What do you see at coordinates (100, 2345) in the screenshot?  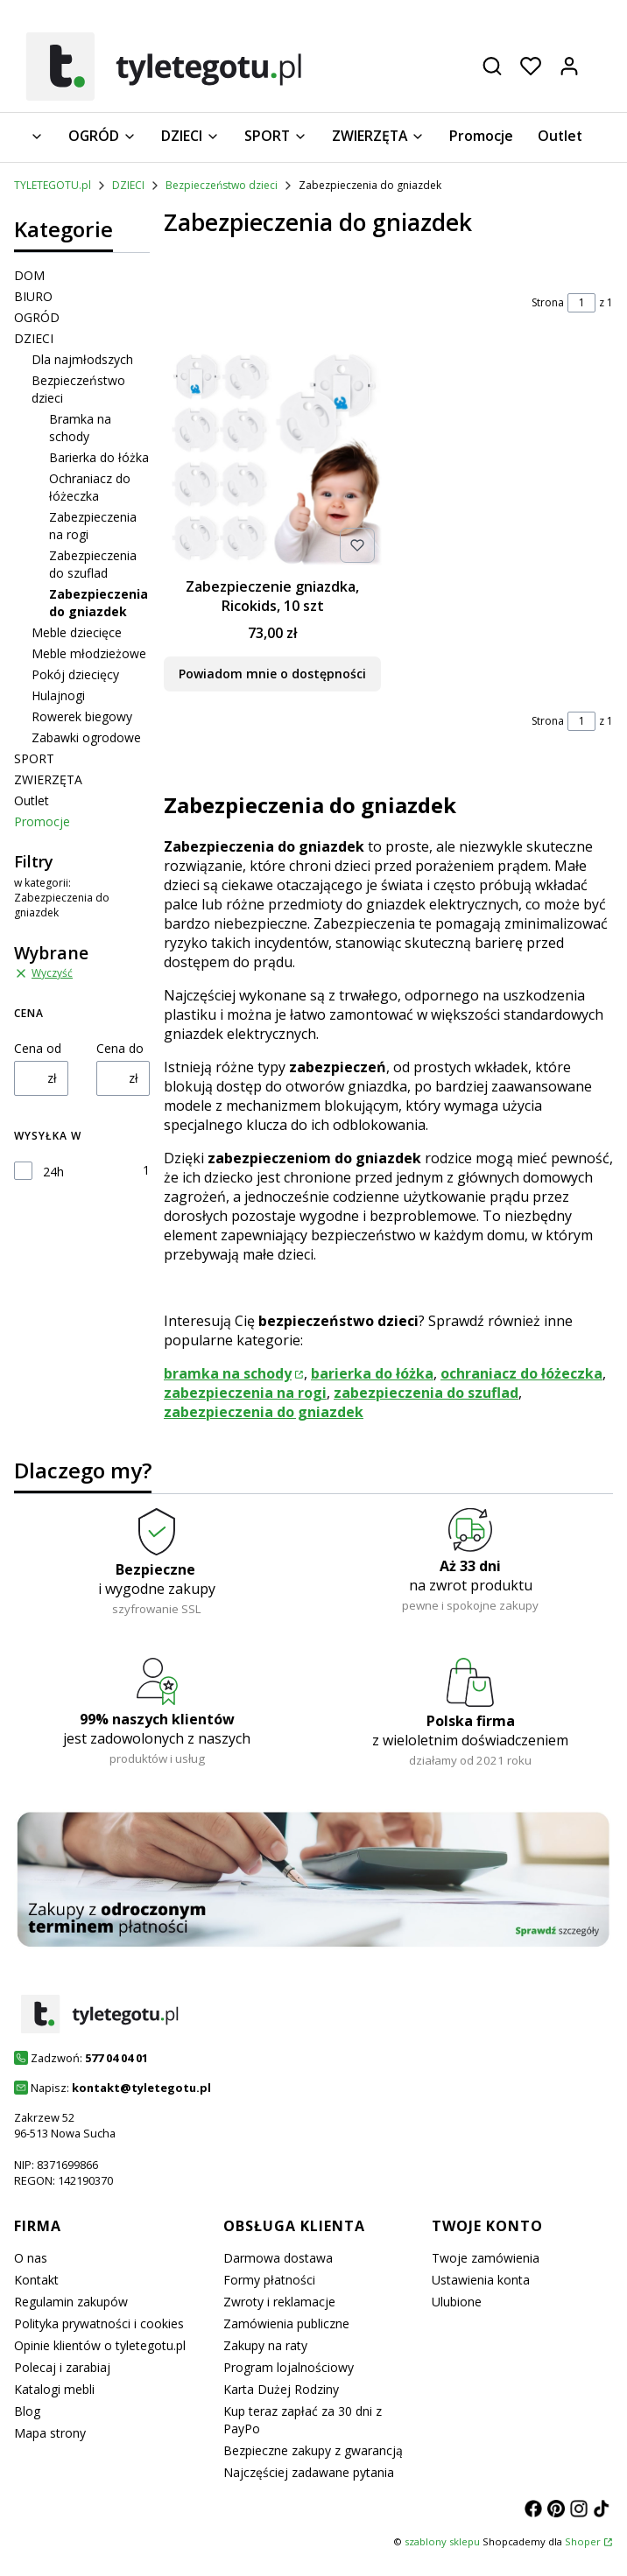 I see `Opinie klientów o tyletegotu.pl` at bounding box center [100, 2345].